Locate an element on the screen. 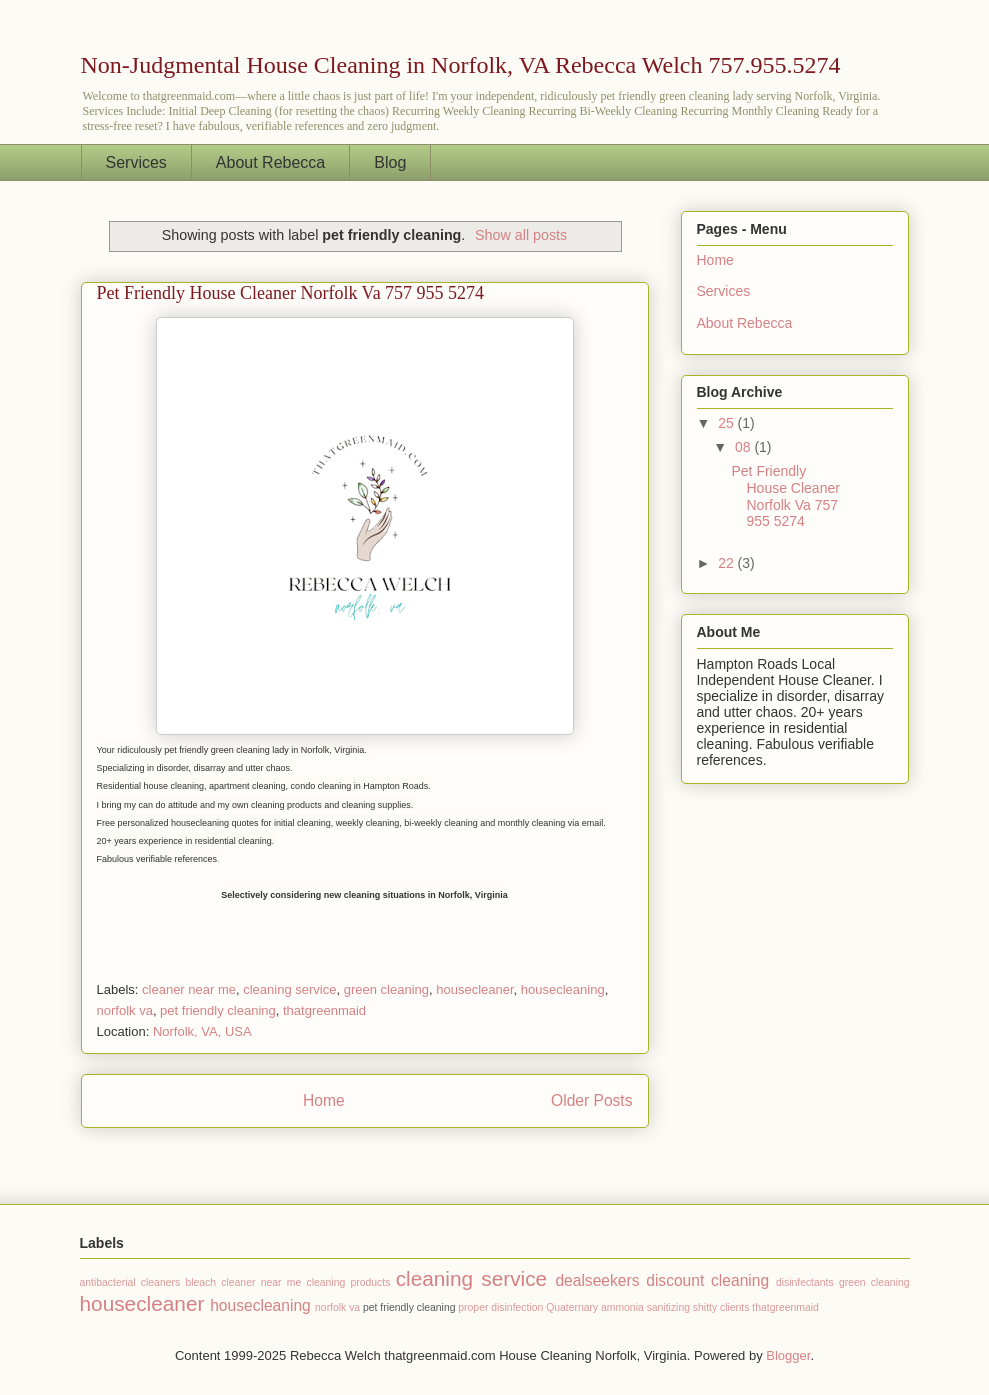 The height and width of the screenshot is (1395, 989). cleaner near me is located at coordinates (189, 989).